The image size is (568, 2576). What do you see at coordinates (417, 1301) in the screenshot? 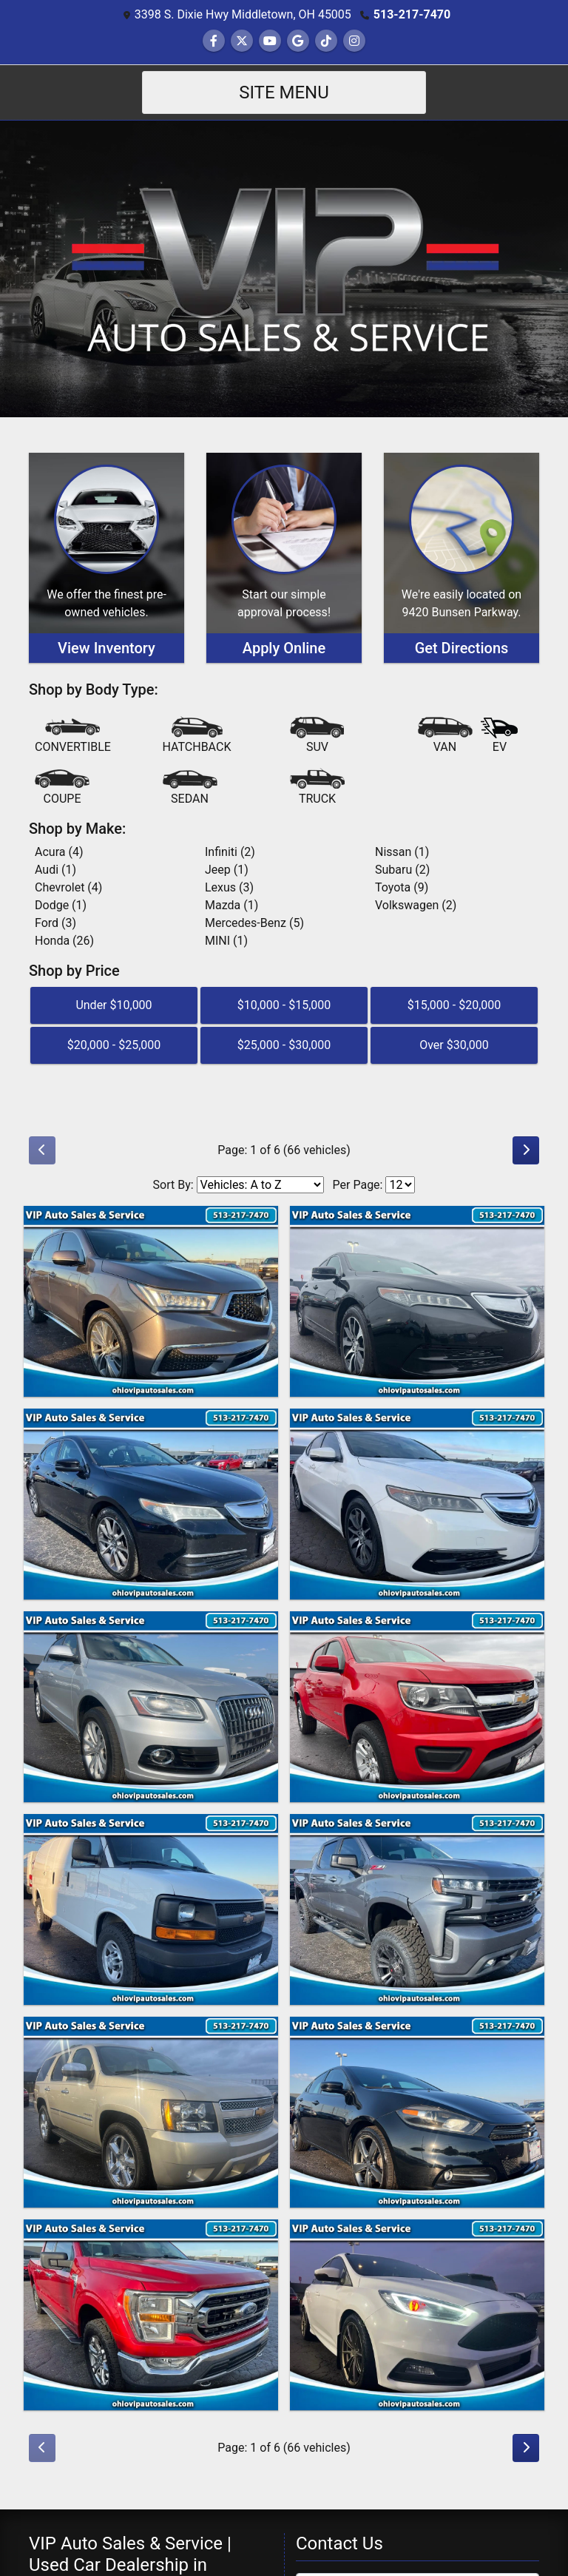
I see `[2015 Acura TLX 8-Spd DCT w/Technology Package]` at bounding box center [417, 1301].